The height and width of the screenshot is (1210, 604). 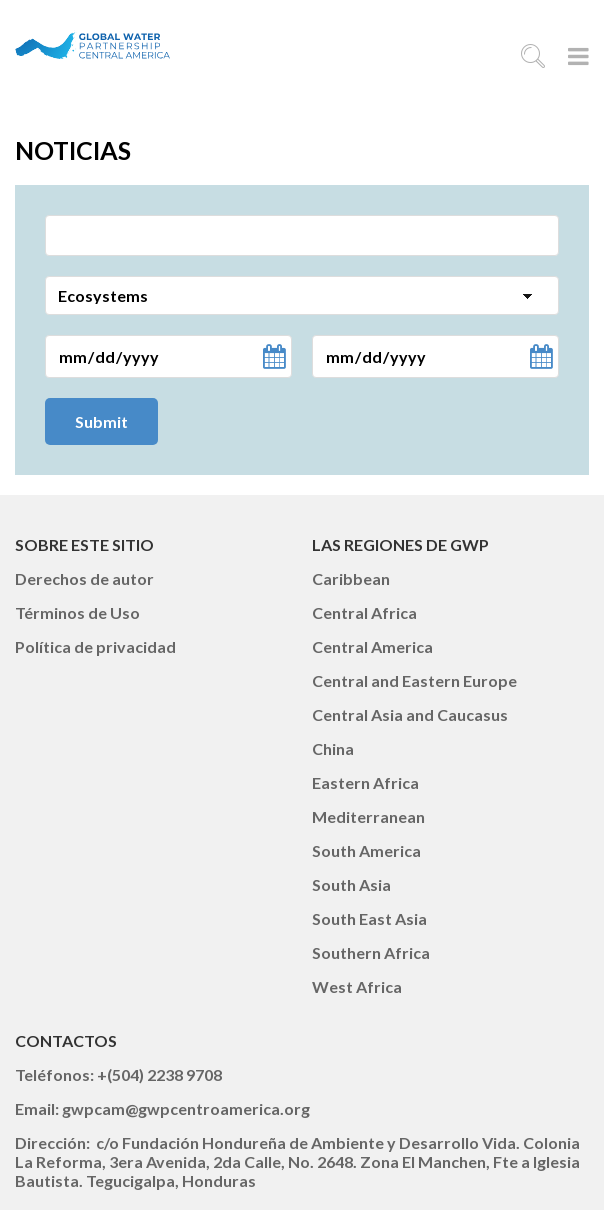 I want to click on Eastern Africa, so click(x=365, y=782).